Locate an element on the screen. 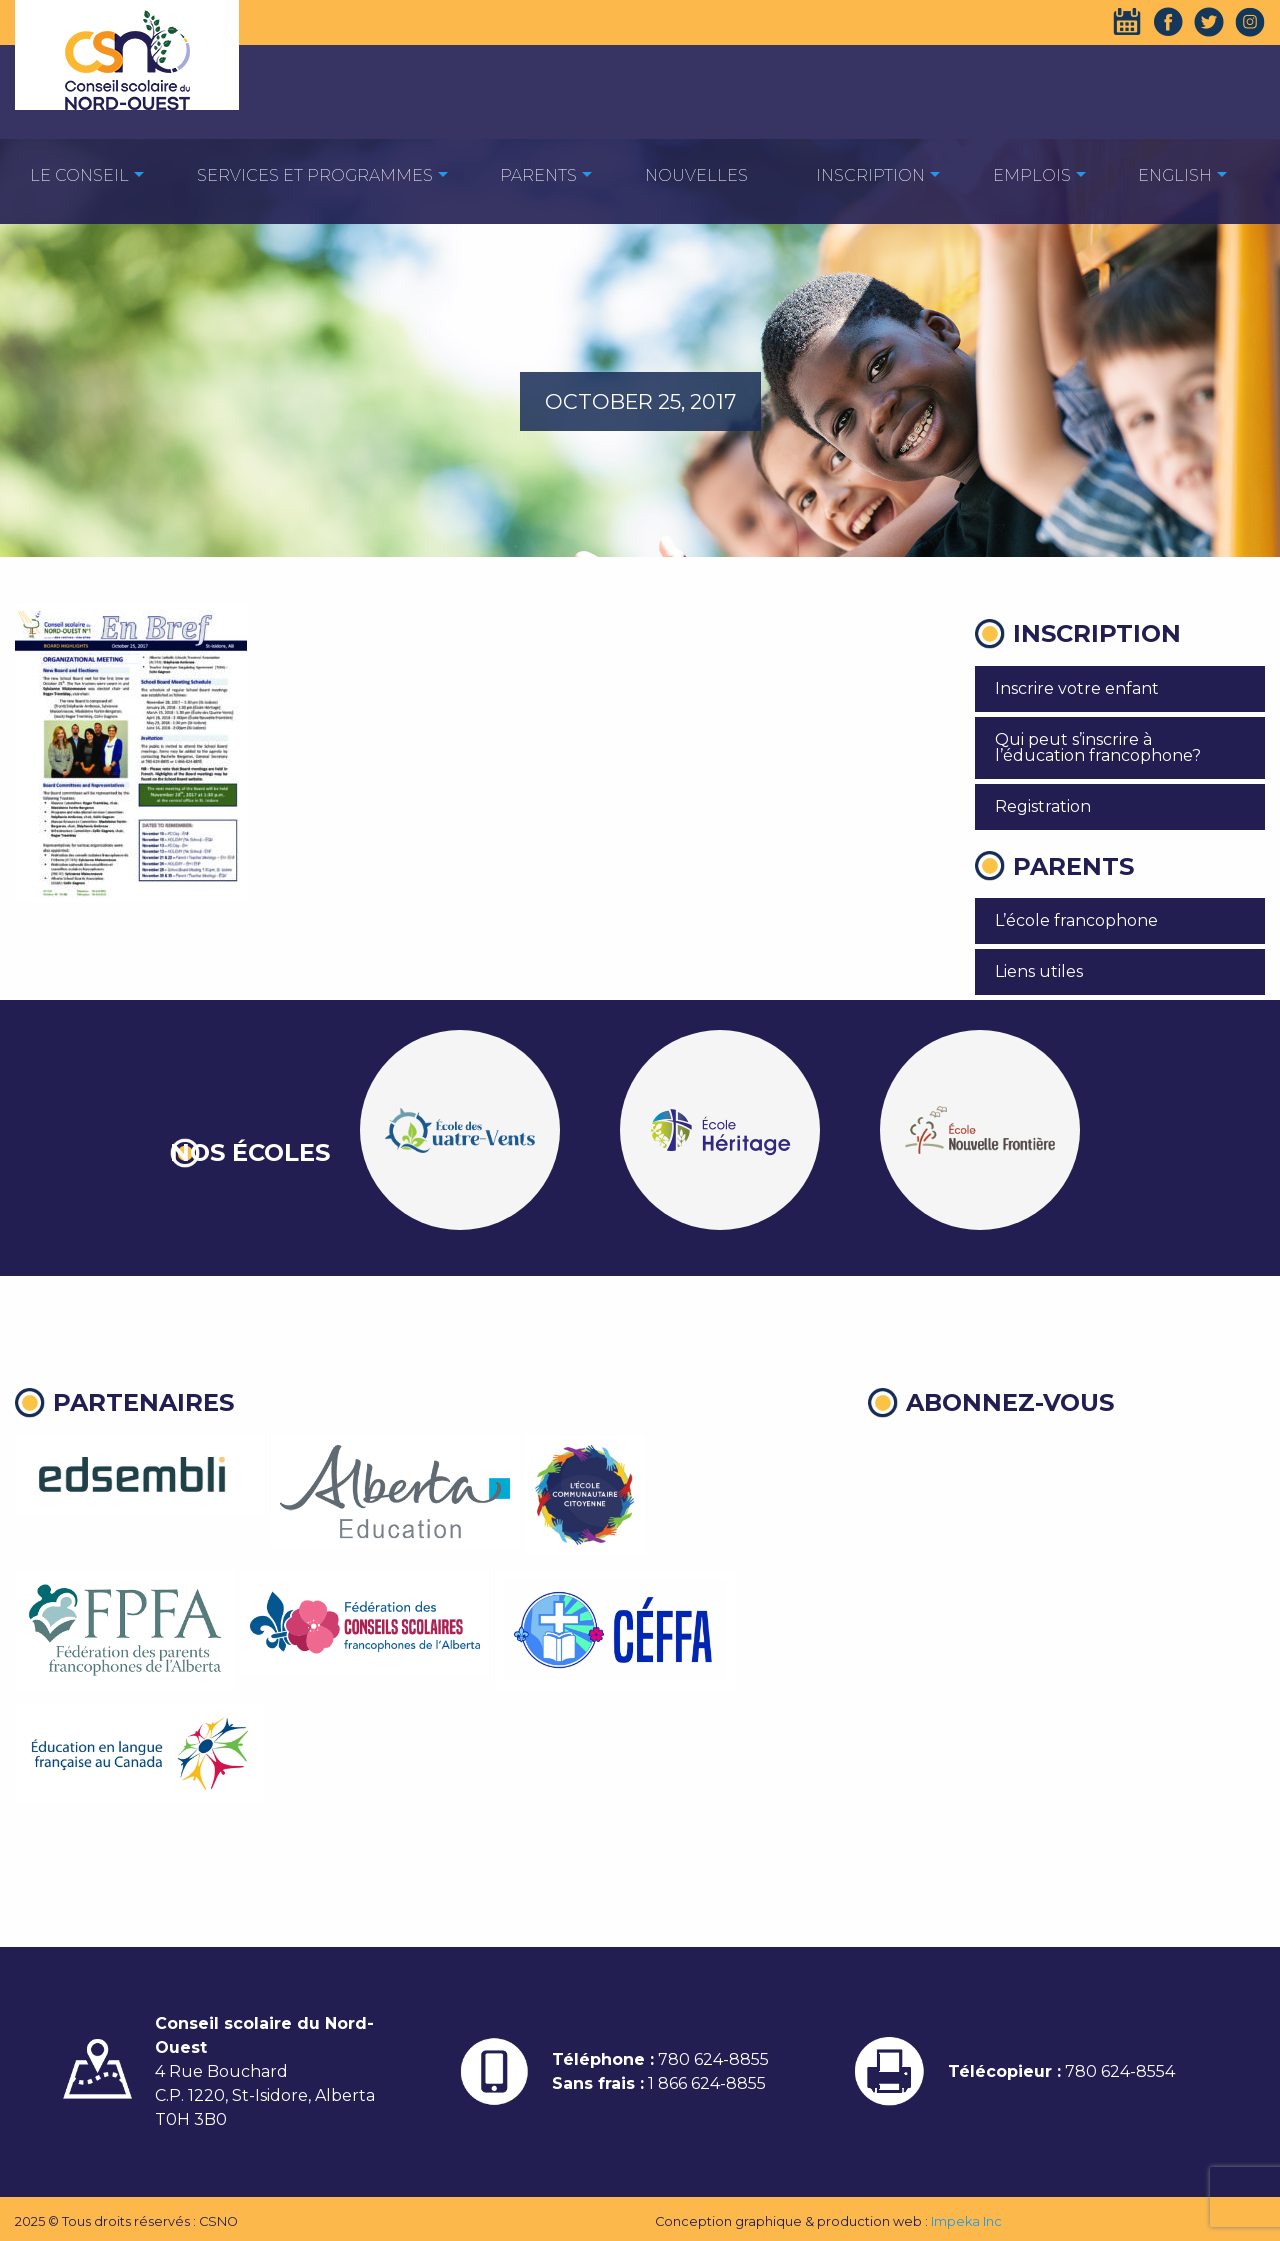 This screenshot has width=1280, height=2241. Registration is located at coordinates (1043, 806).